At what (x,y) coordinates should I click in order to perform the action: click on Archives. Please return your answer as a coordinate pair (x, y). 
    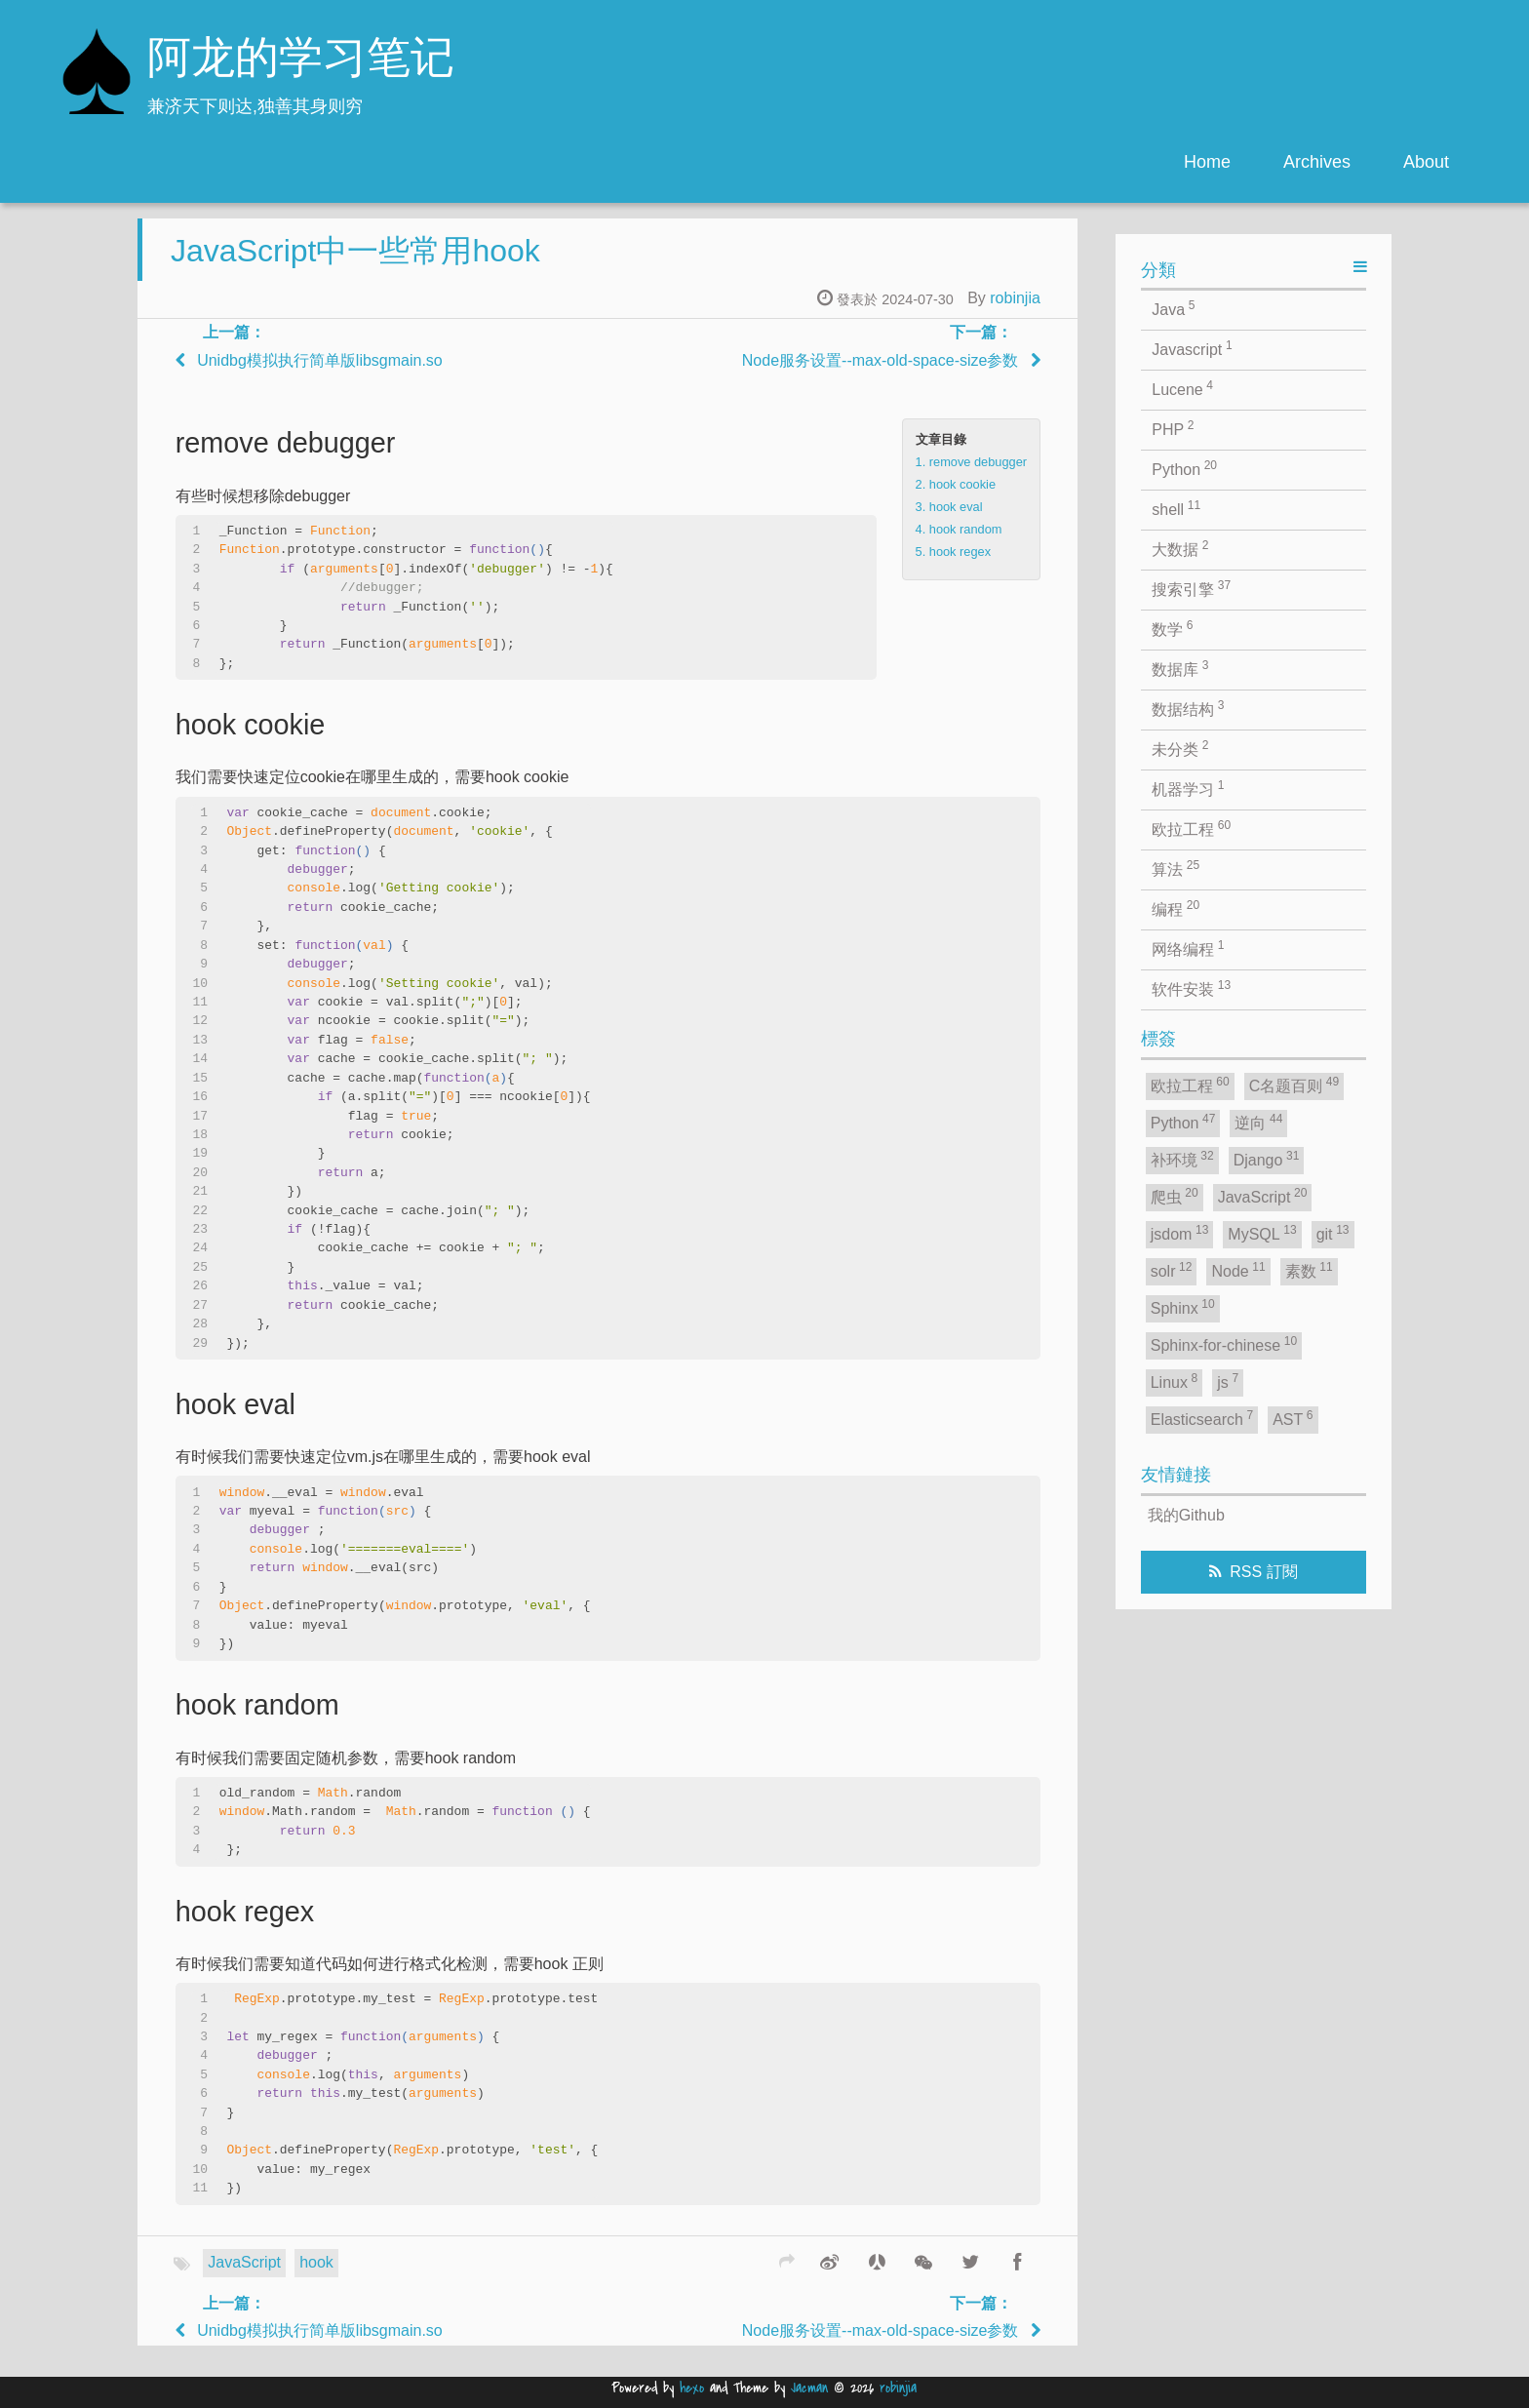
    Looking at the image, I should click on (1317, 162).